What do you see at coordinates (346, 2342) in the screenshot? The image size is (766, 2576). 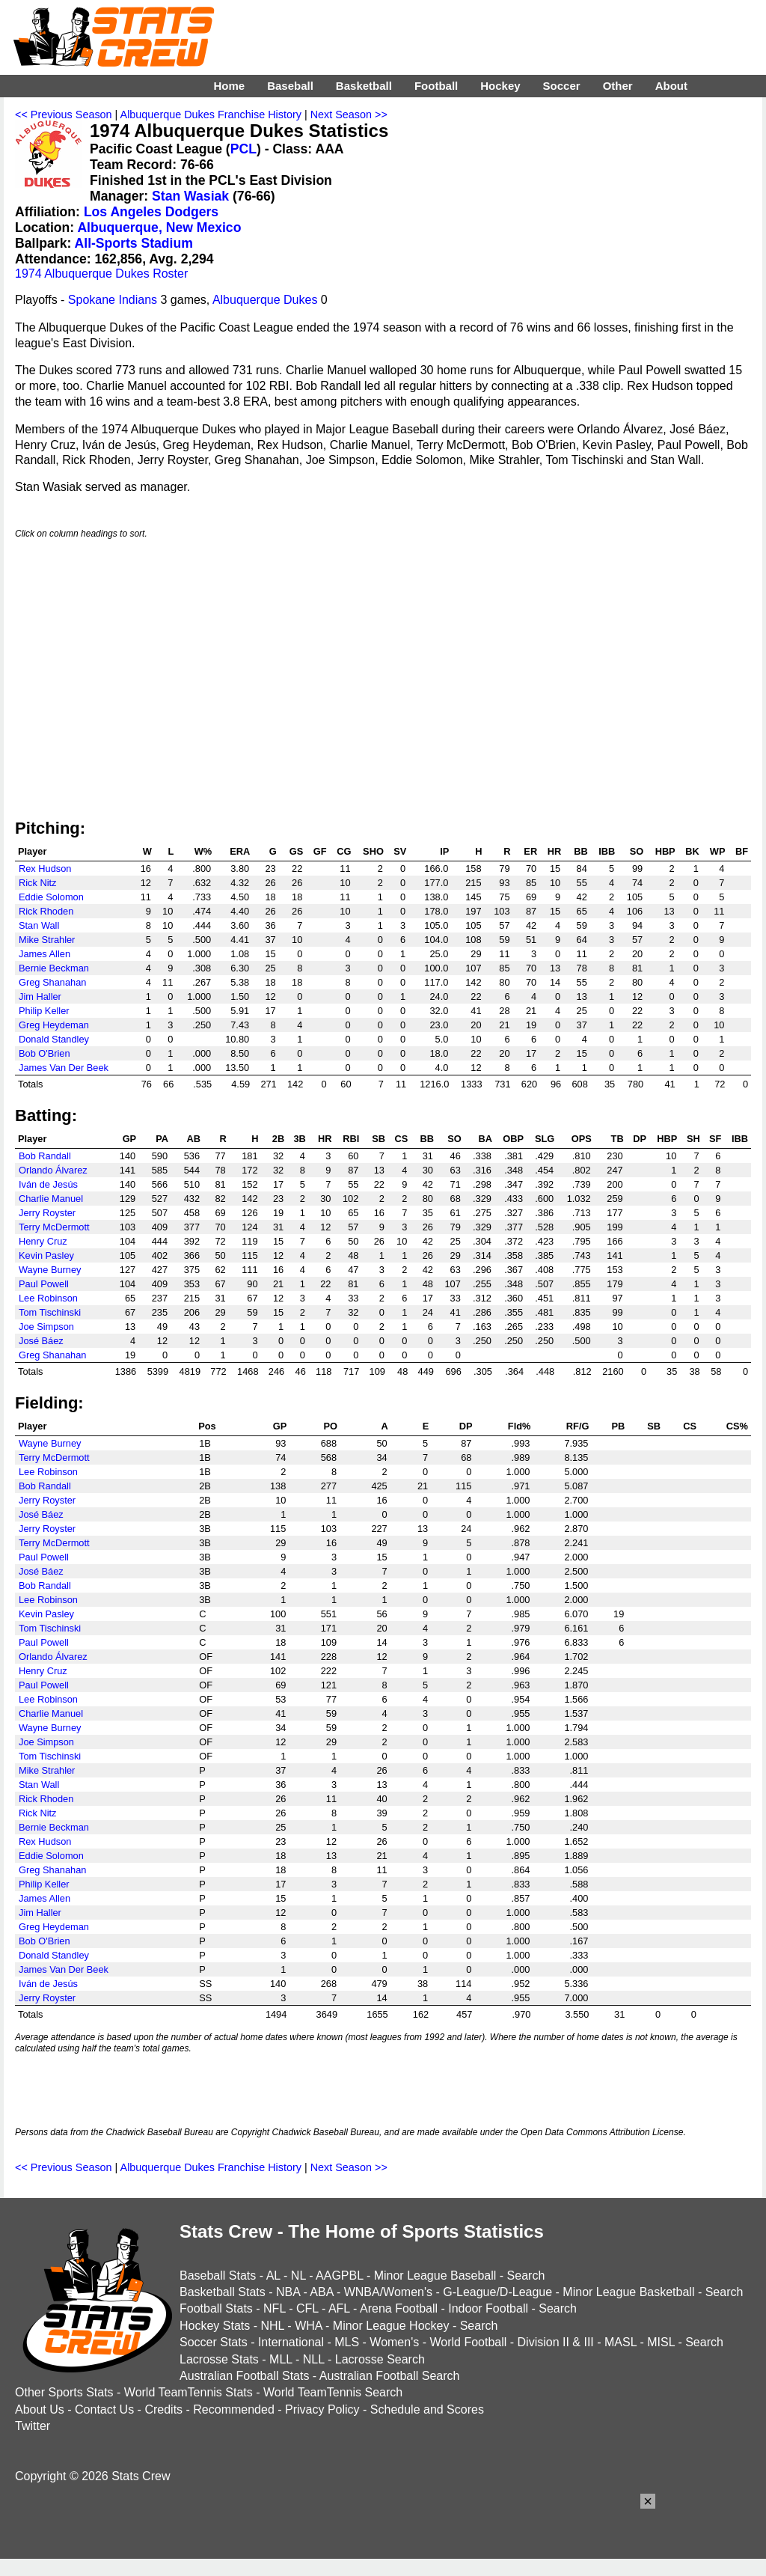 I see `MLS` at bounding box center [346, 2342].